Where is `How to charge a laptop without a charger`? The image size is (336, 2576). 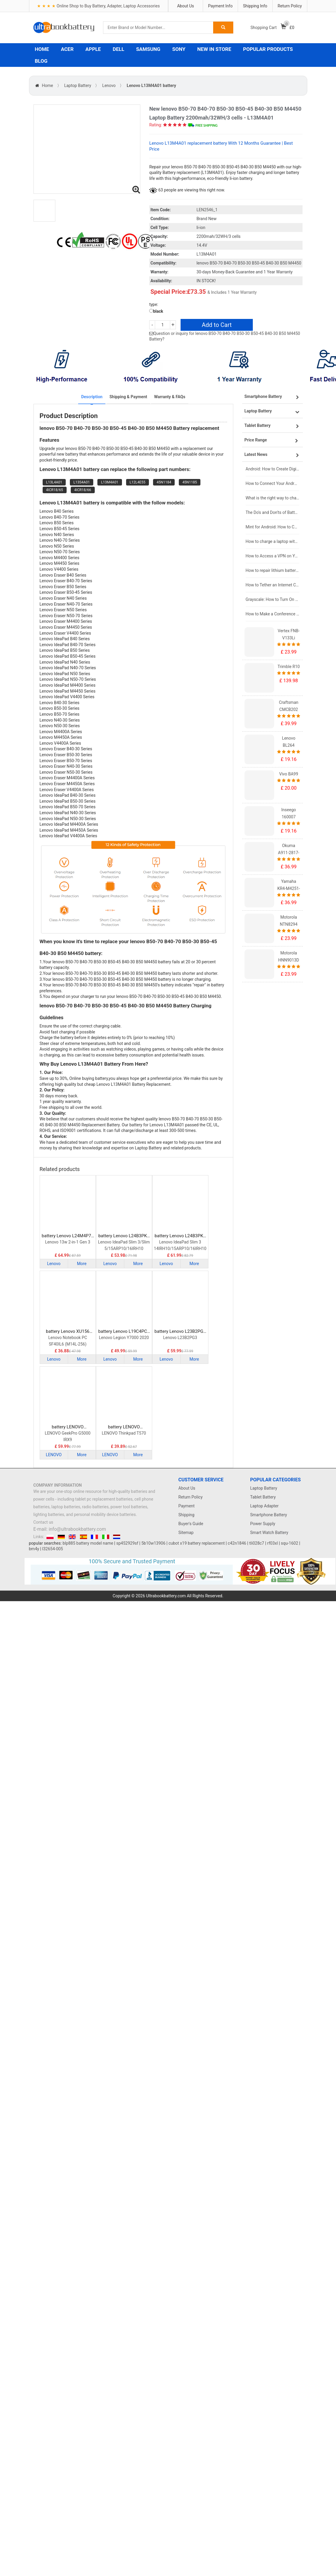
How to charge a laptop without a charger is located at coordinates (272, 541).